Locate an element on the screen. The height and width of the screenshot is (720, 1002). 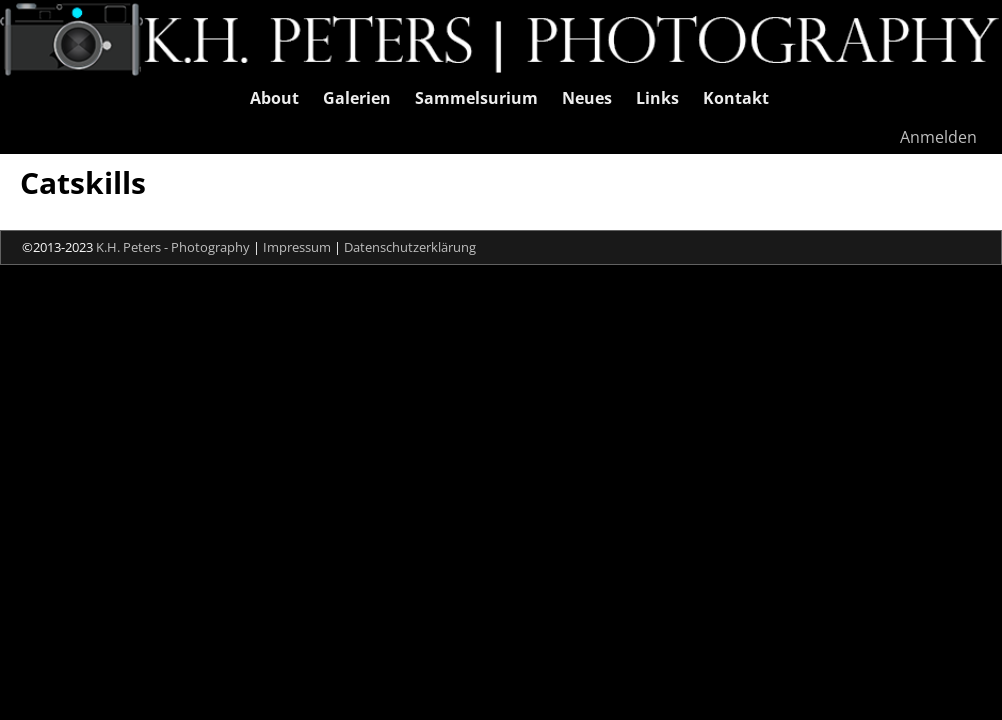
Datenschutzerklärung is located at coordinates (410, 247).